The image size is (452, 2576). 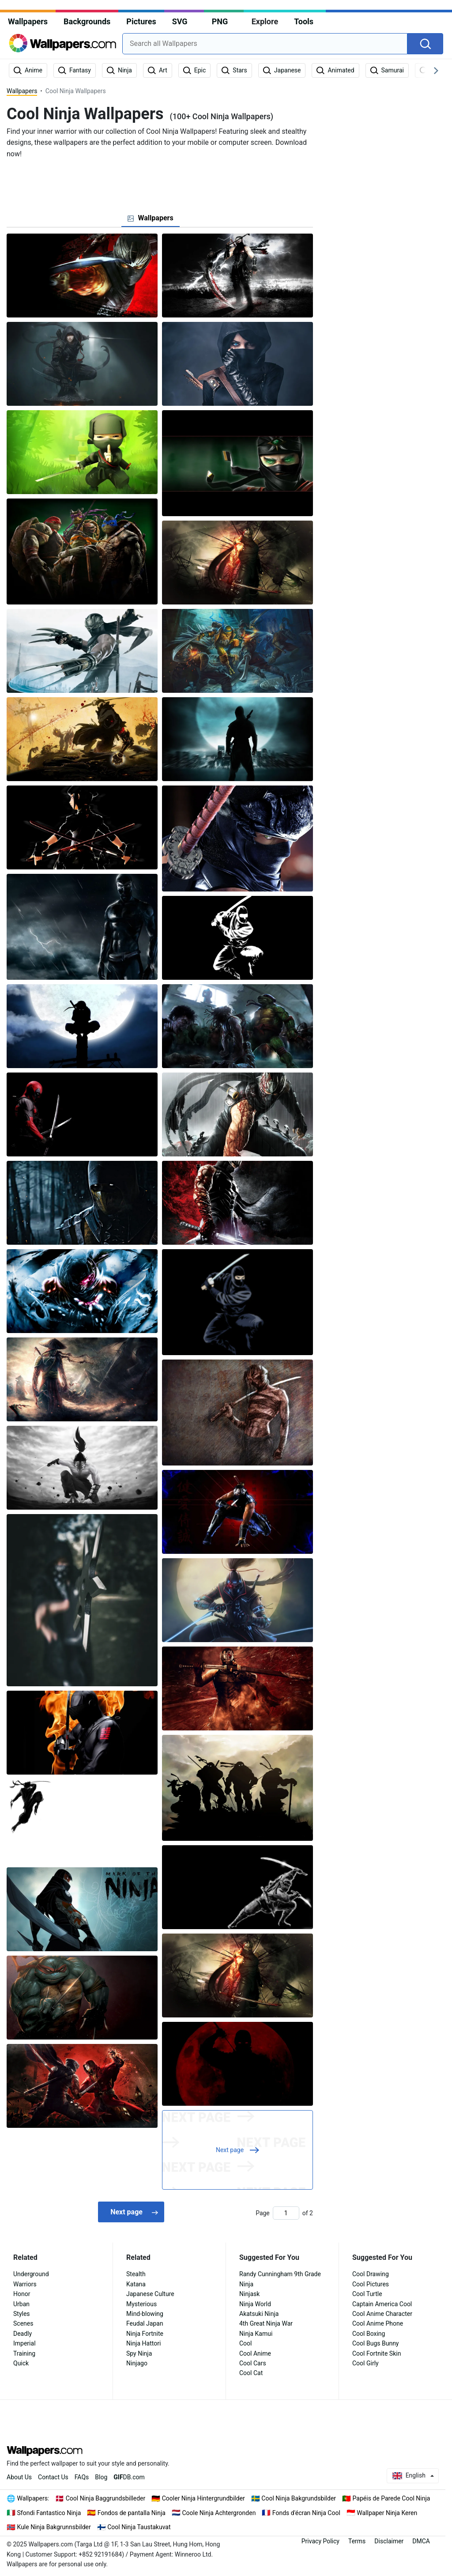 What do you see at coordinates (138, 2527) in the screenshot?
I see `Cool Ninja Taustakuvat` at bounding box center [138, 2527].